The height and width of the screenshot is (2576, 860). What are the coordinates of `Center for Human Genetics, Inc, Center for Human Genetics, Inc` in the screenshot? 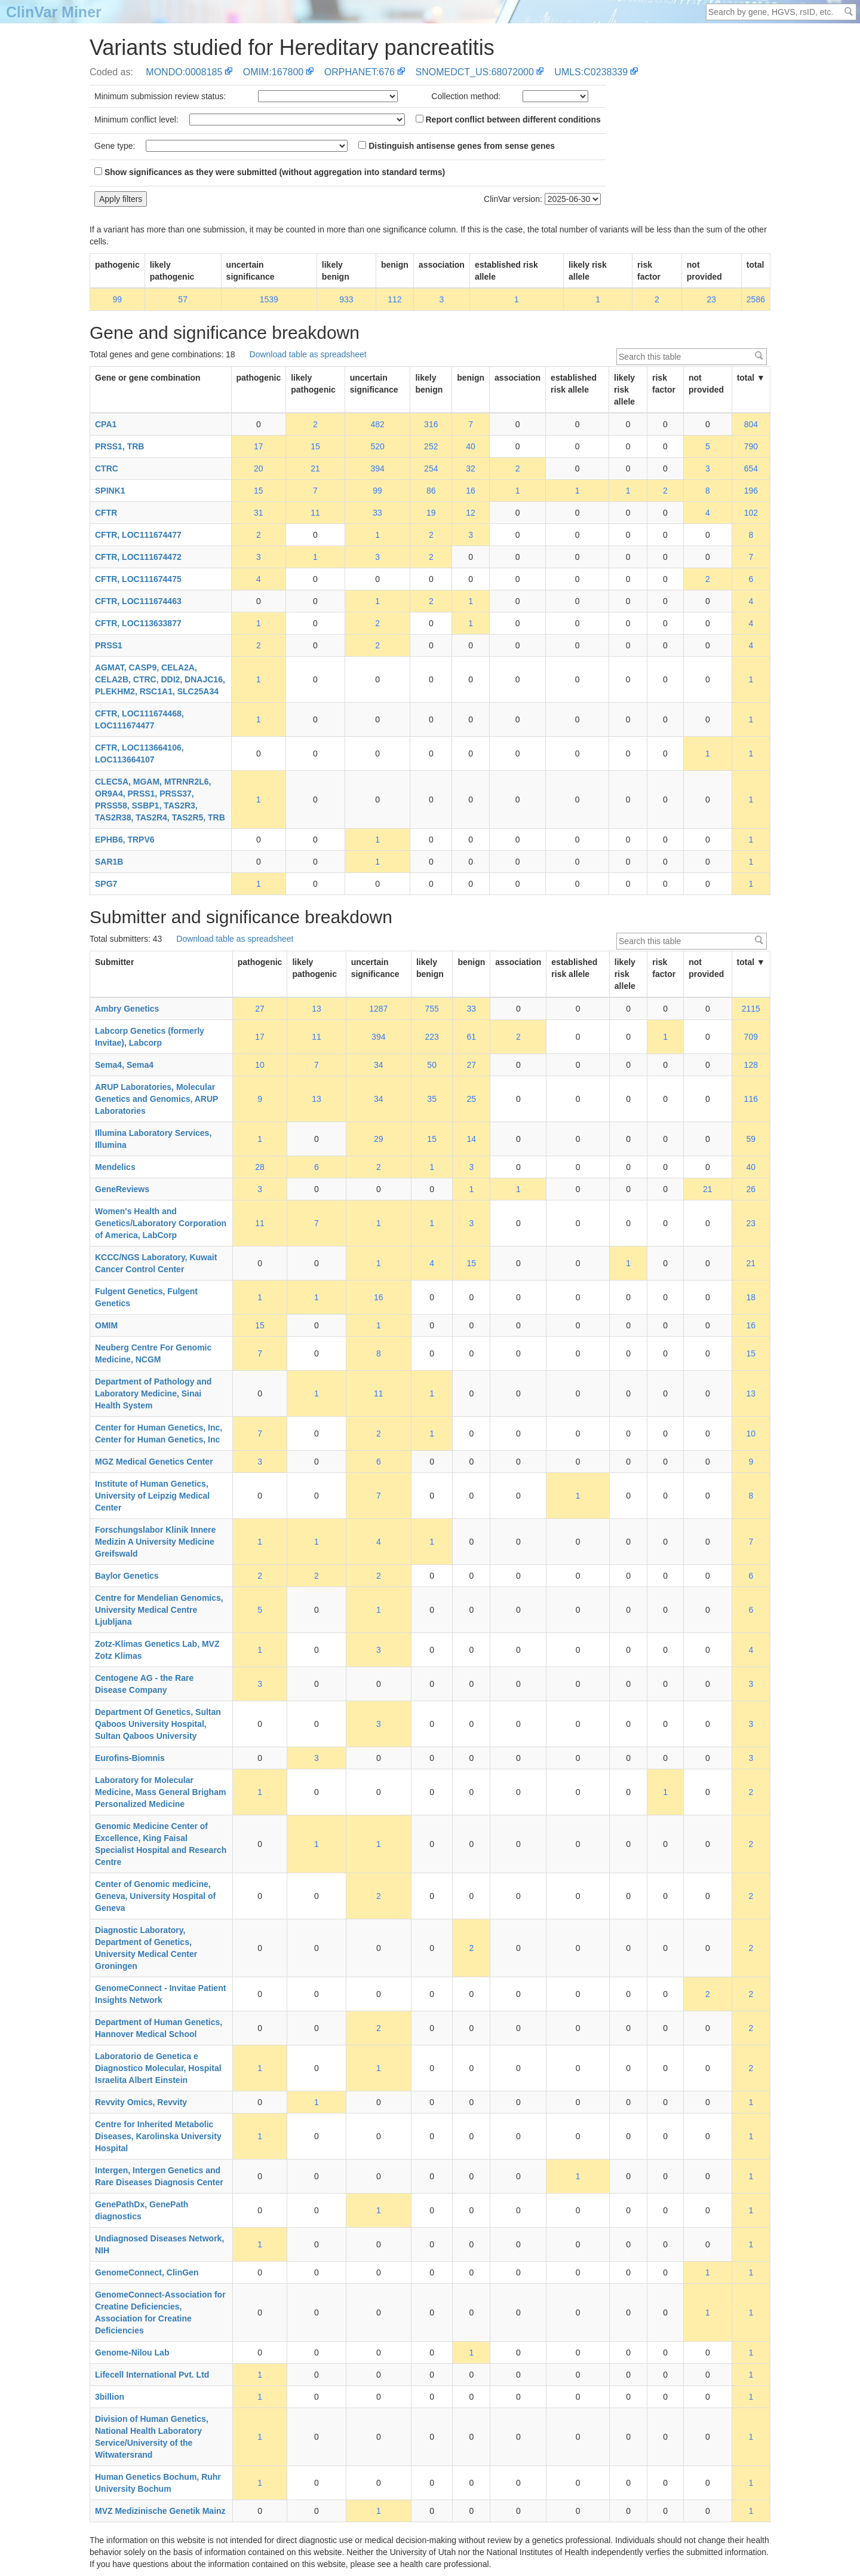 It's located at (158, 1433).